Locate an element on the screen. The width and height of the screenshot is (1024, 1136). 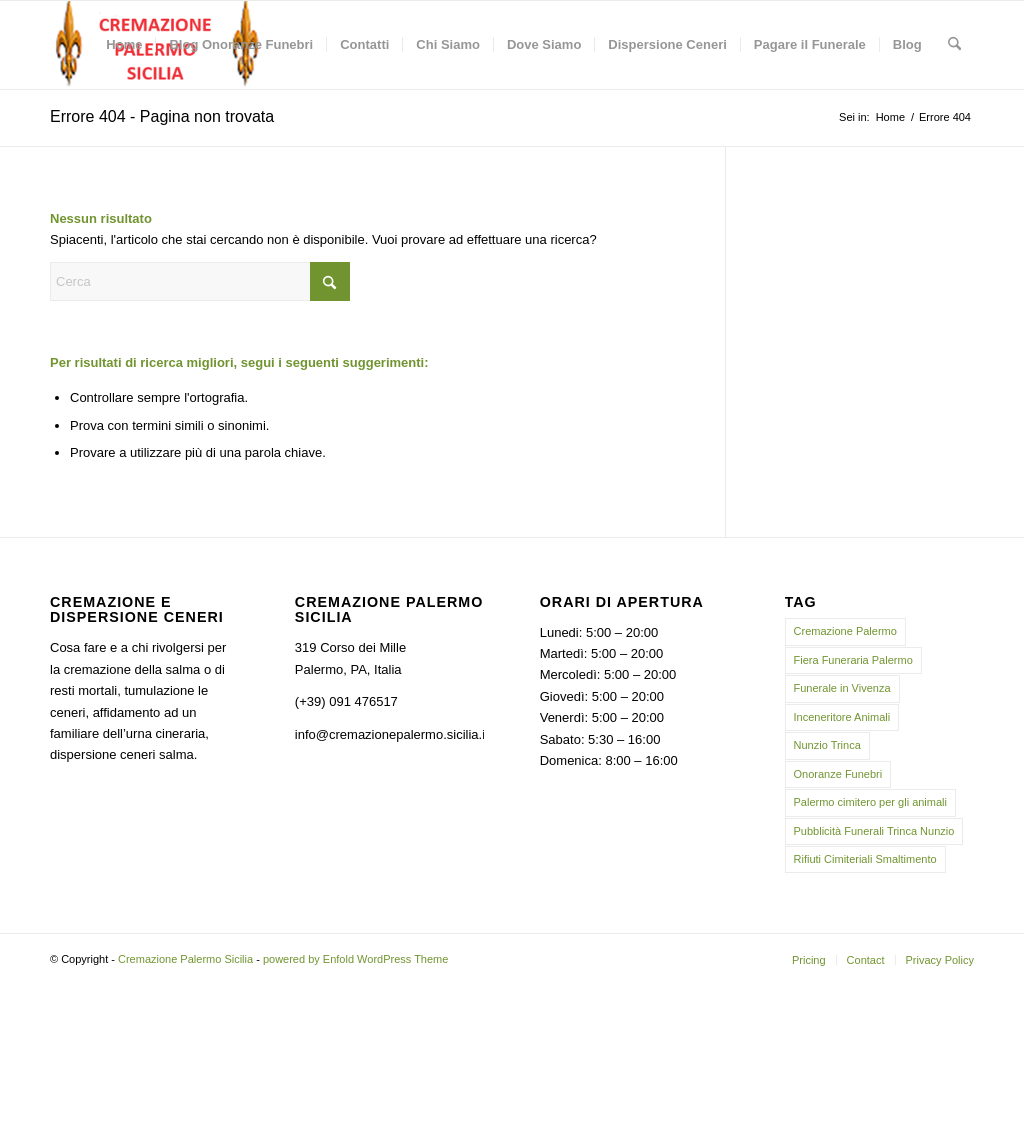
Cremazione Palermo [Cremazione Palermo (20 elementi)] is located at coordinates (845, 631).